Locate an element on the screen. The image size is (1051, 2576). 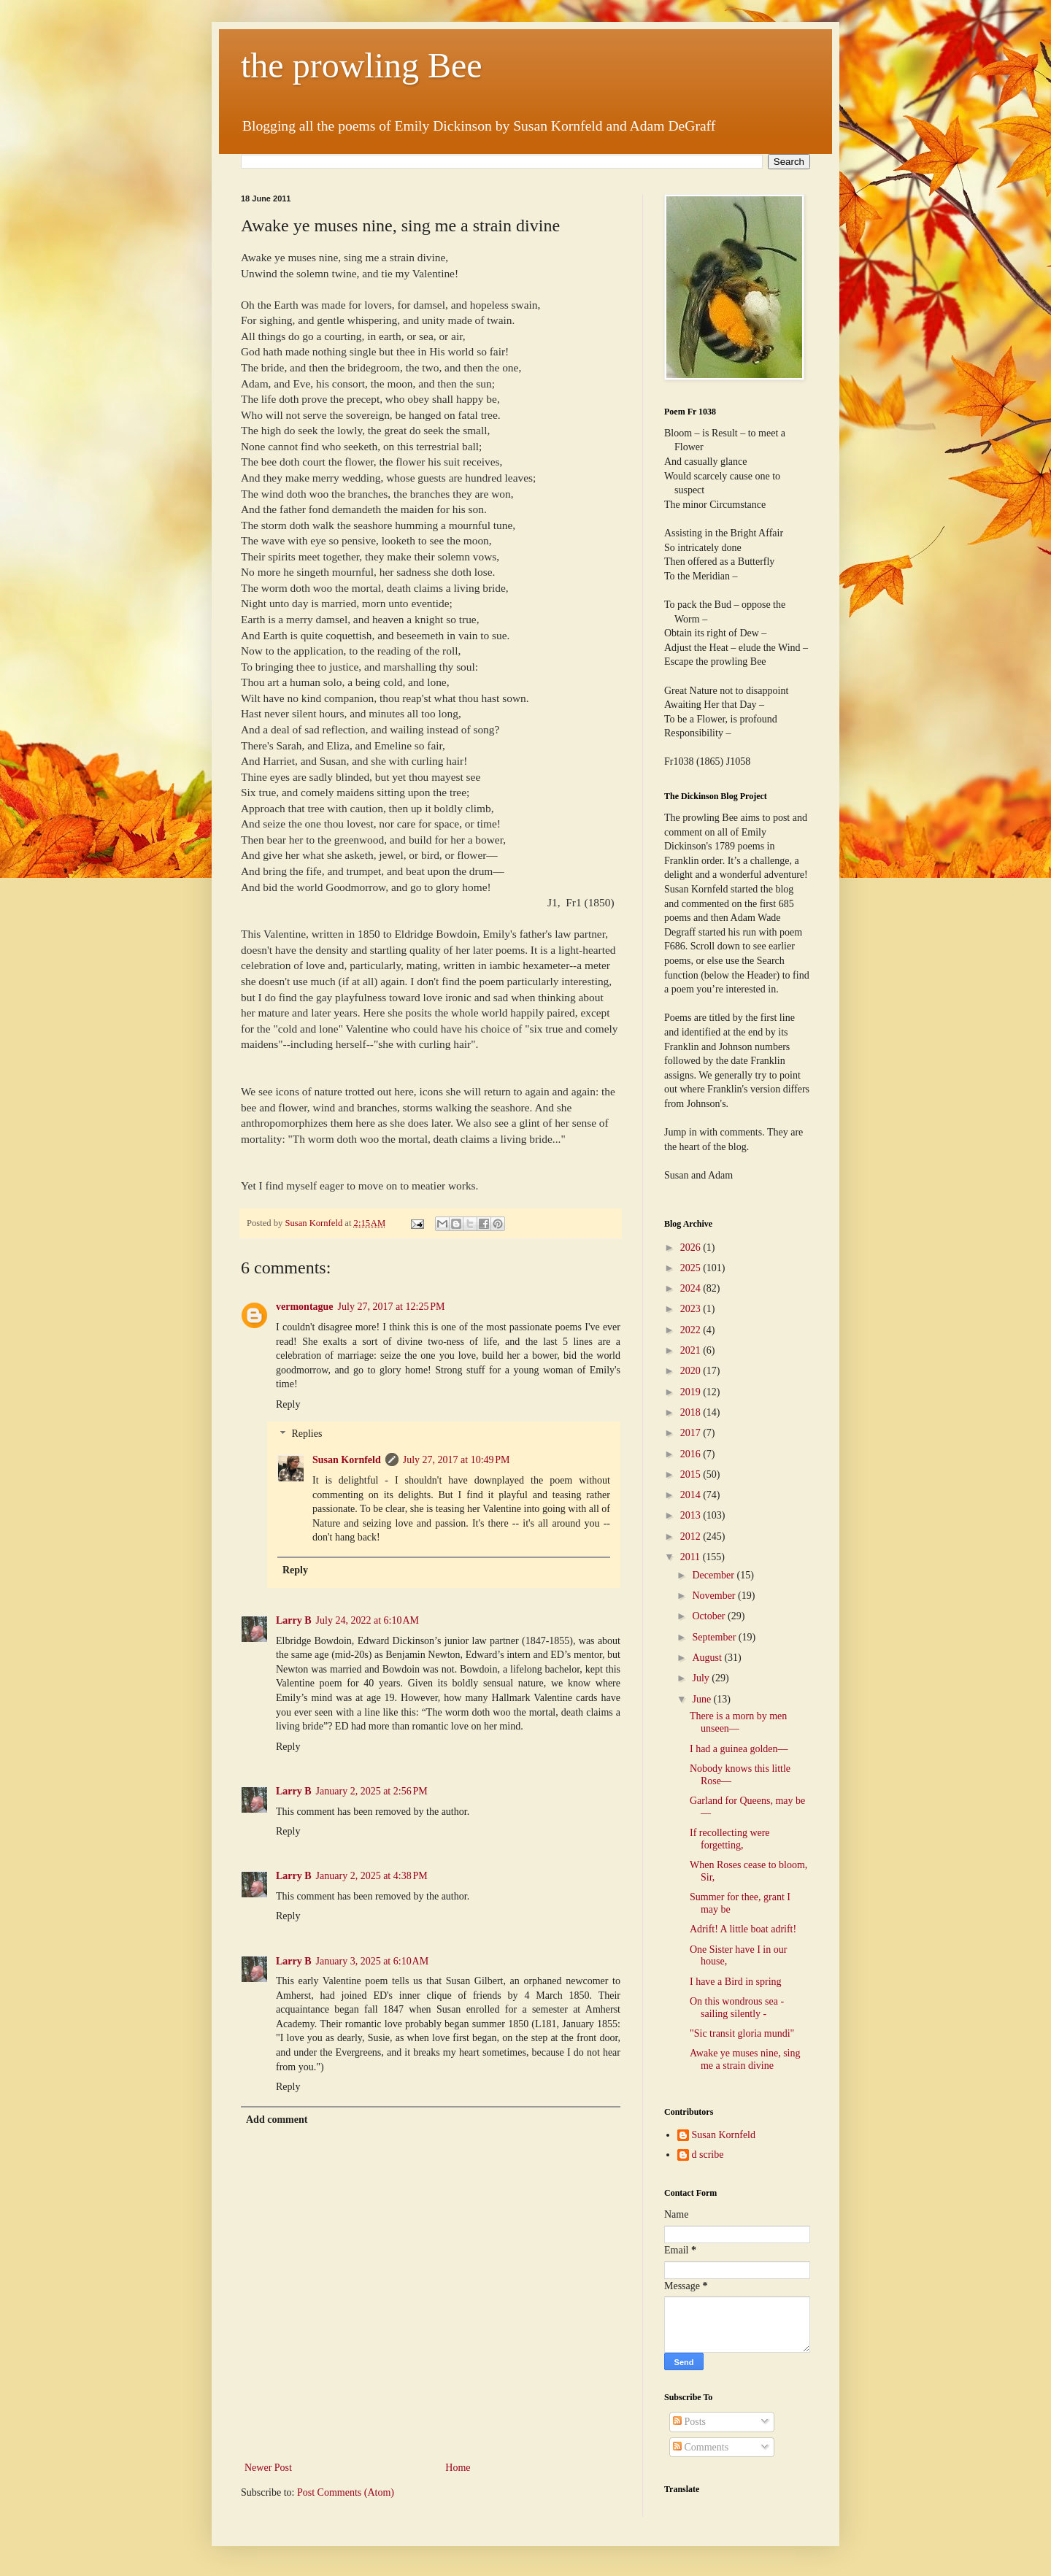
2024 is located at coordinates (692, 1288).